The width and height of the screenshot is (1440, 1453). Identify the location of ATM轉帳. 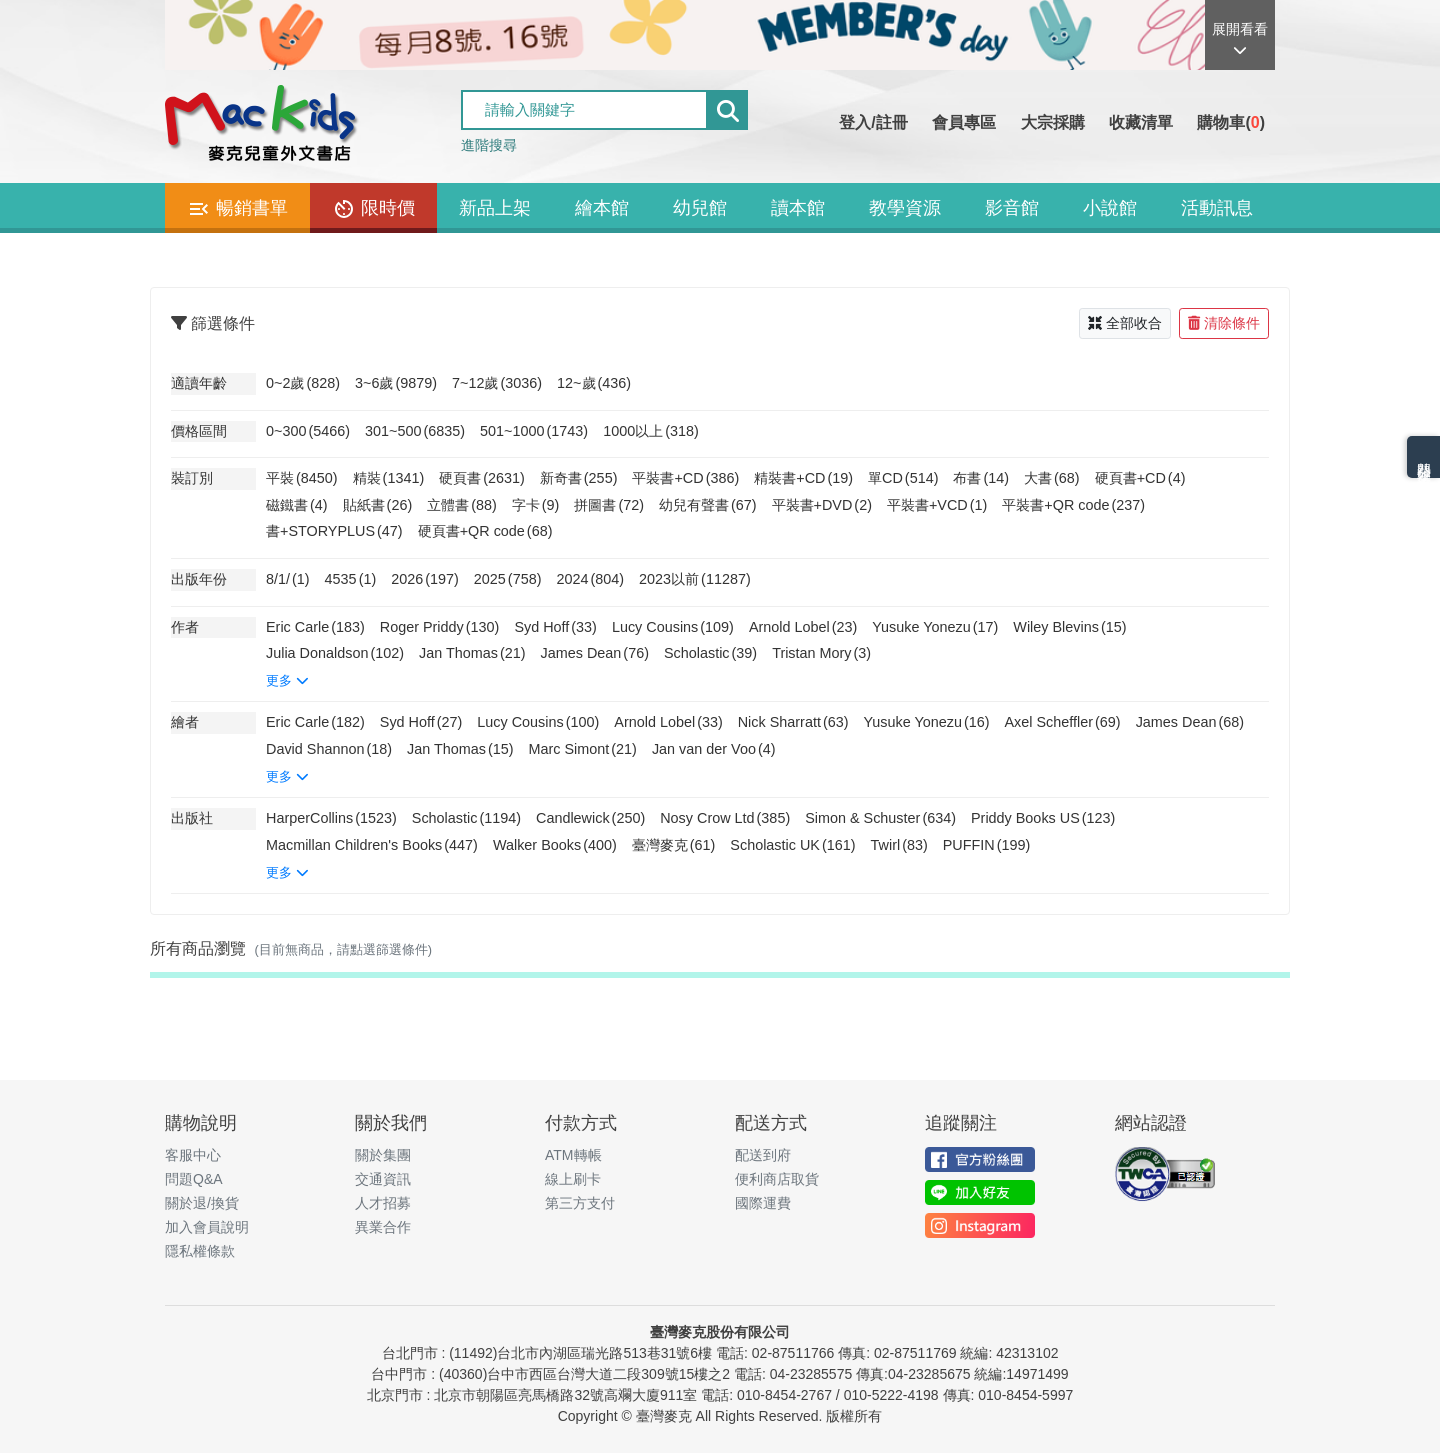
(573, 1155).